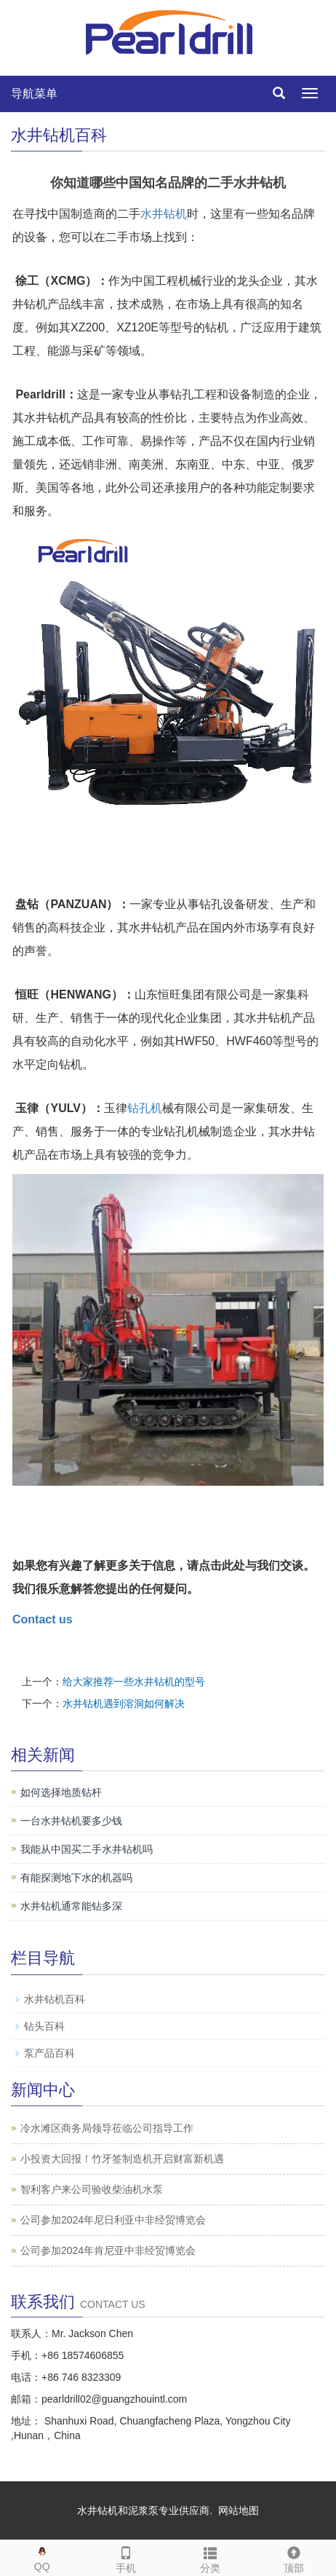  I want to click on 公司参加2024年肯尼亚中非经贸博览会, so click(108, 2250).